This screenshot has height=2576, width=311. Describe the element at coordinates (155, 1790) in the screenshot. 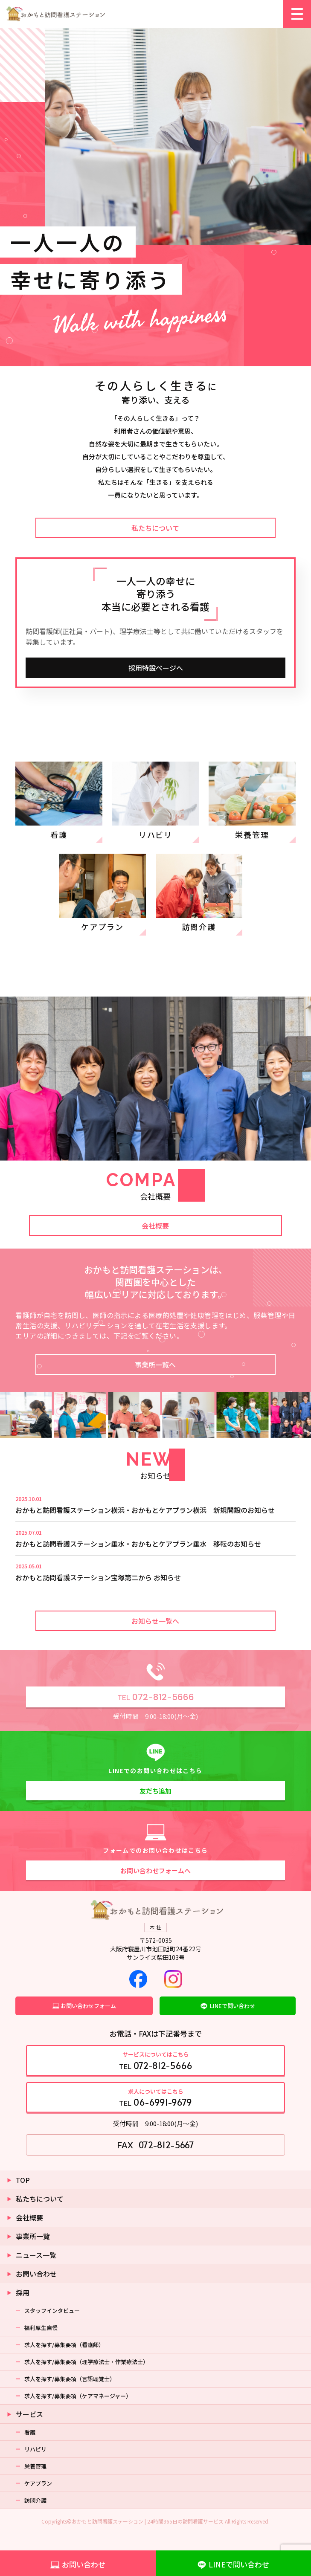

I see `友だち追加` at that location.